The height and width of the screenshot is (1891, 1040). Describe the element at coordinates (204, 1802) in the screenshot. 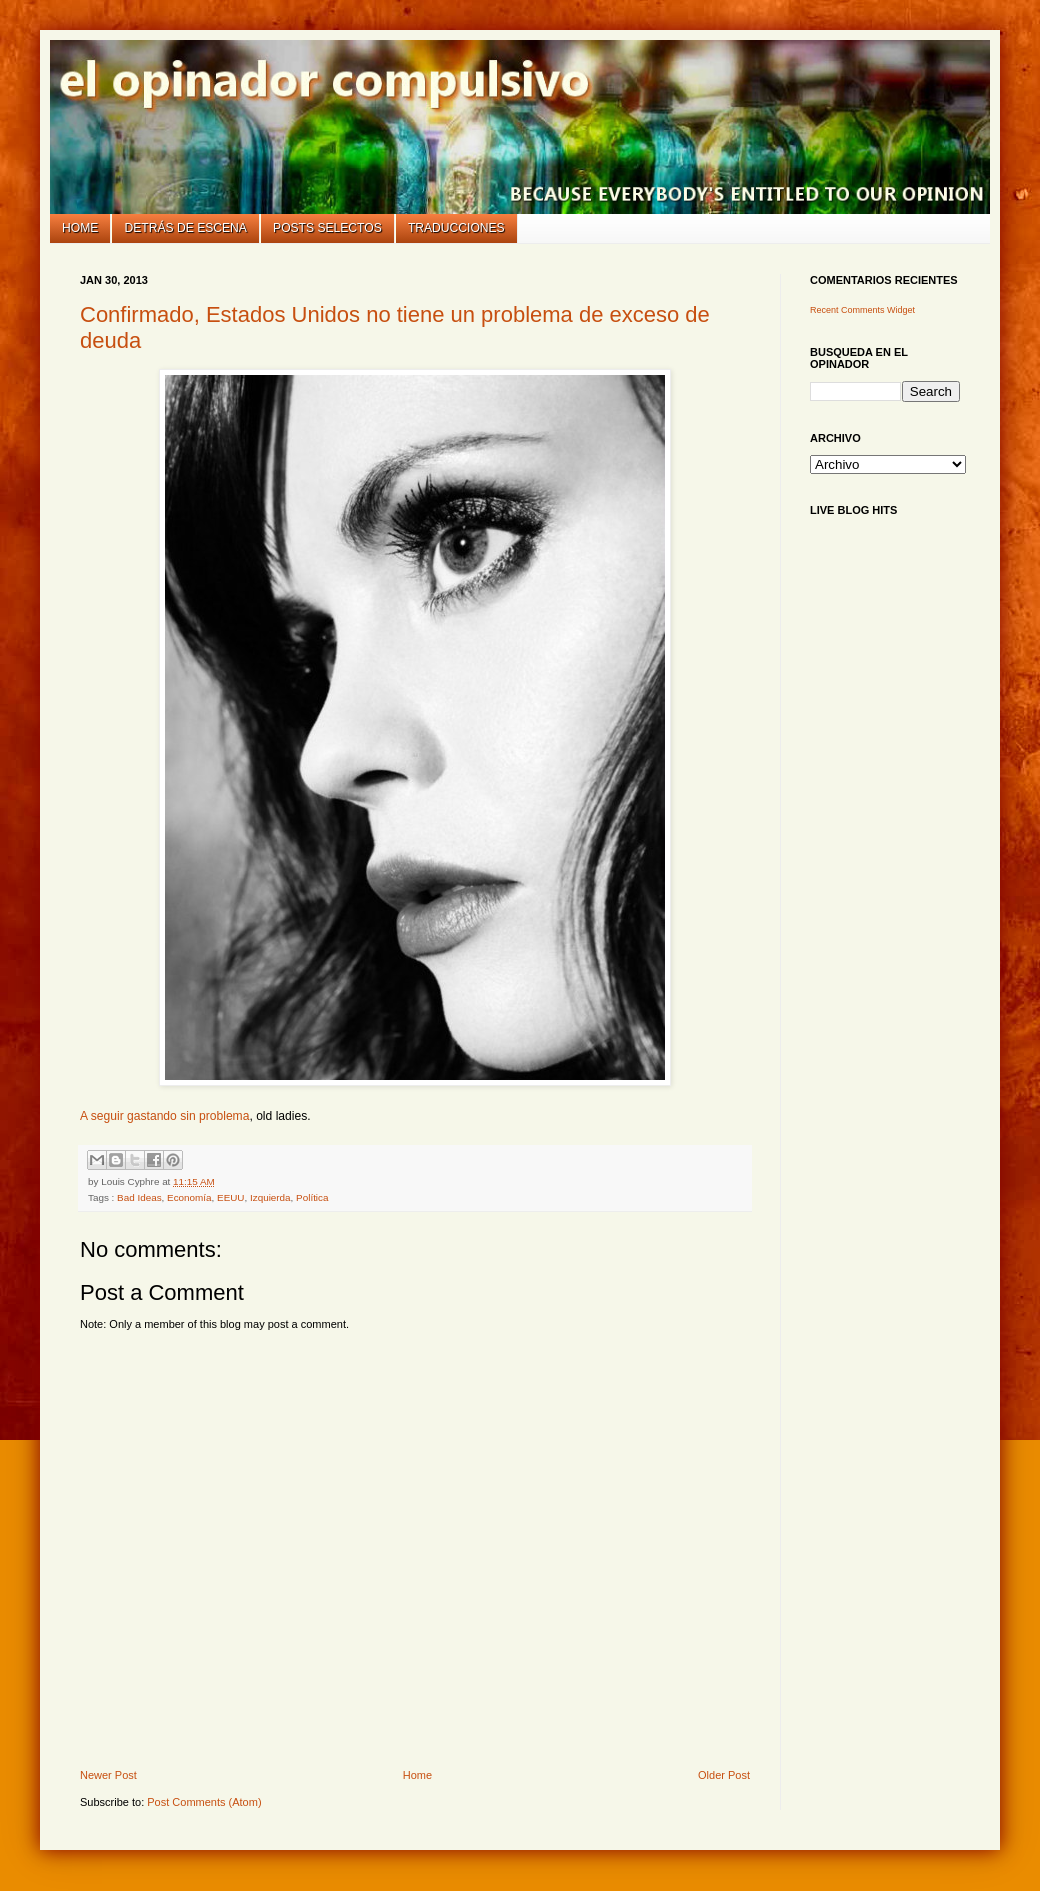

I see `Post Comments (Atom)` at that location.